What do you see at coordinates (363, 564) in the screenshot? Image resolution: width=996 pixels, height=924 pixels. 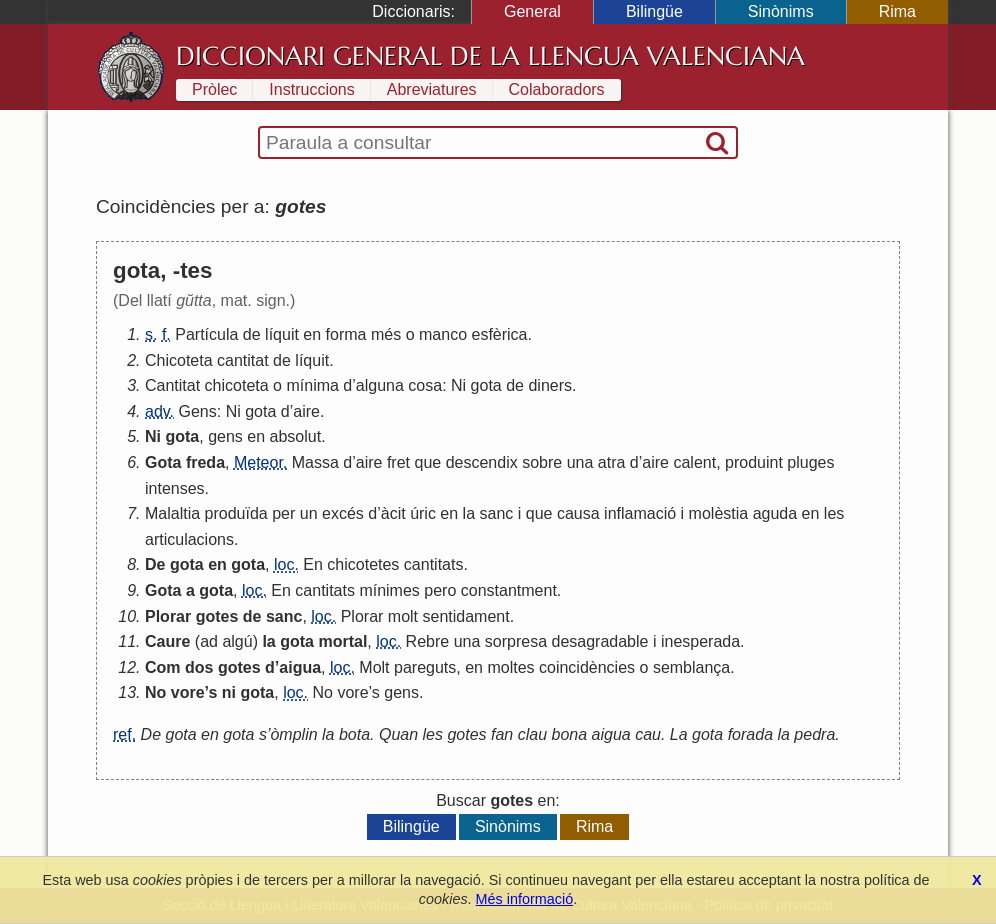 I see `chicotetes` at bounding box center [363, 564].